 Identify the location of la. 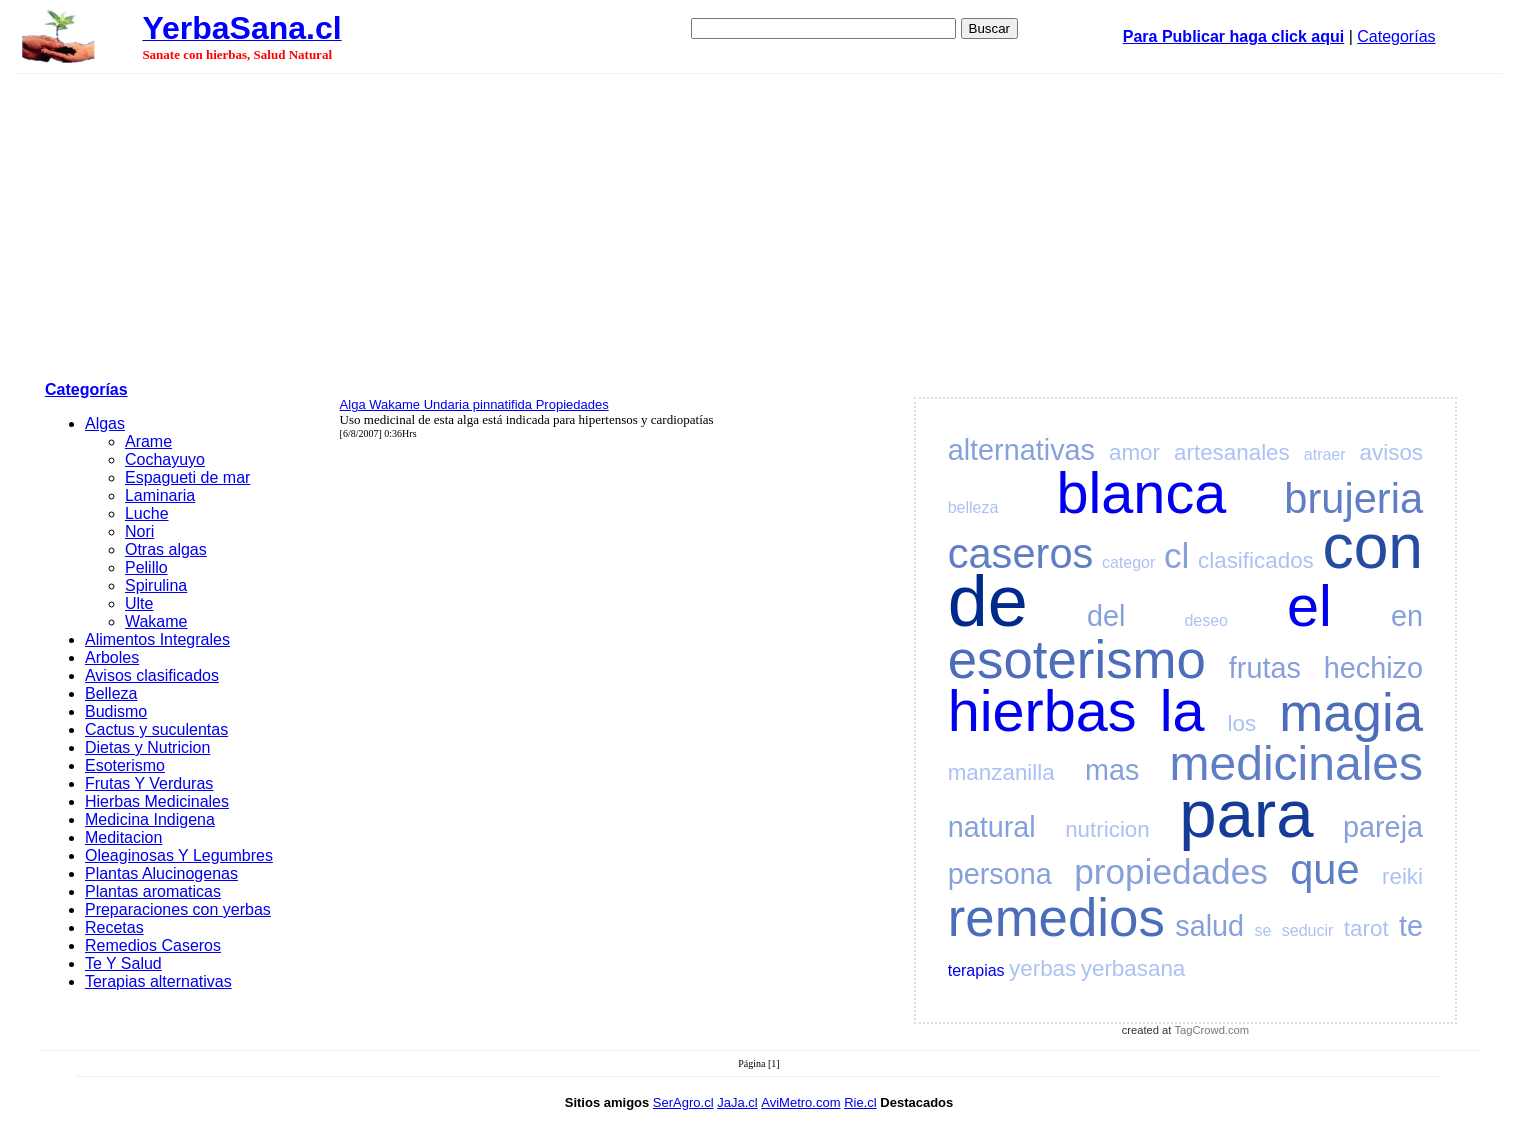
(1182, 711).